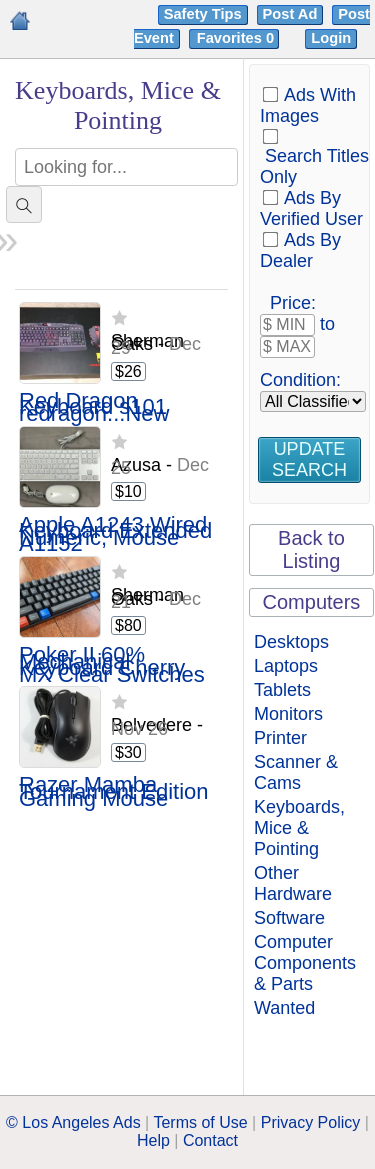 The height and width of the screenshot is (1169, 375). What do you see at coordinates (288, 714) in the screenshot?
I see `Monitors` at bounding box center [288, 714].